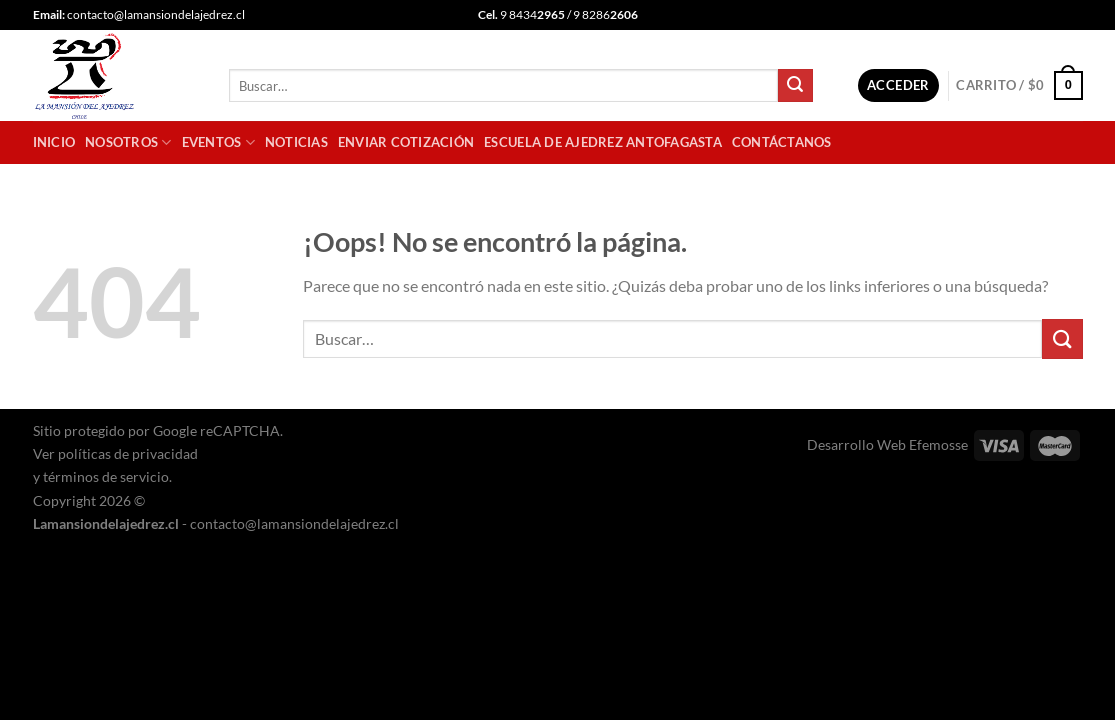 The image size is (1115, 720). What do you see at coordinates (406, 142) in the screenshot?
I see `Enviar cotización` at bounding box center [406, 142].